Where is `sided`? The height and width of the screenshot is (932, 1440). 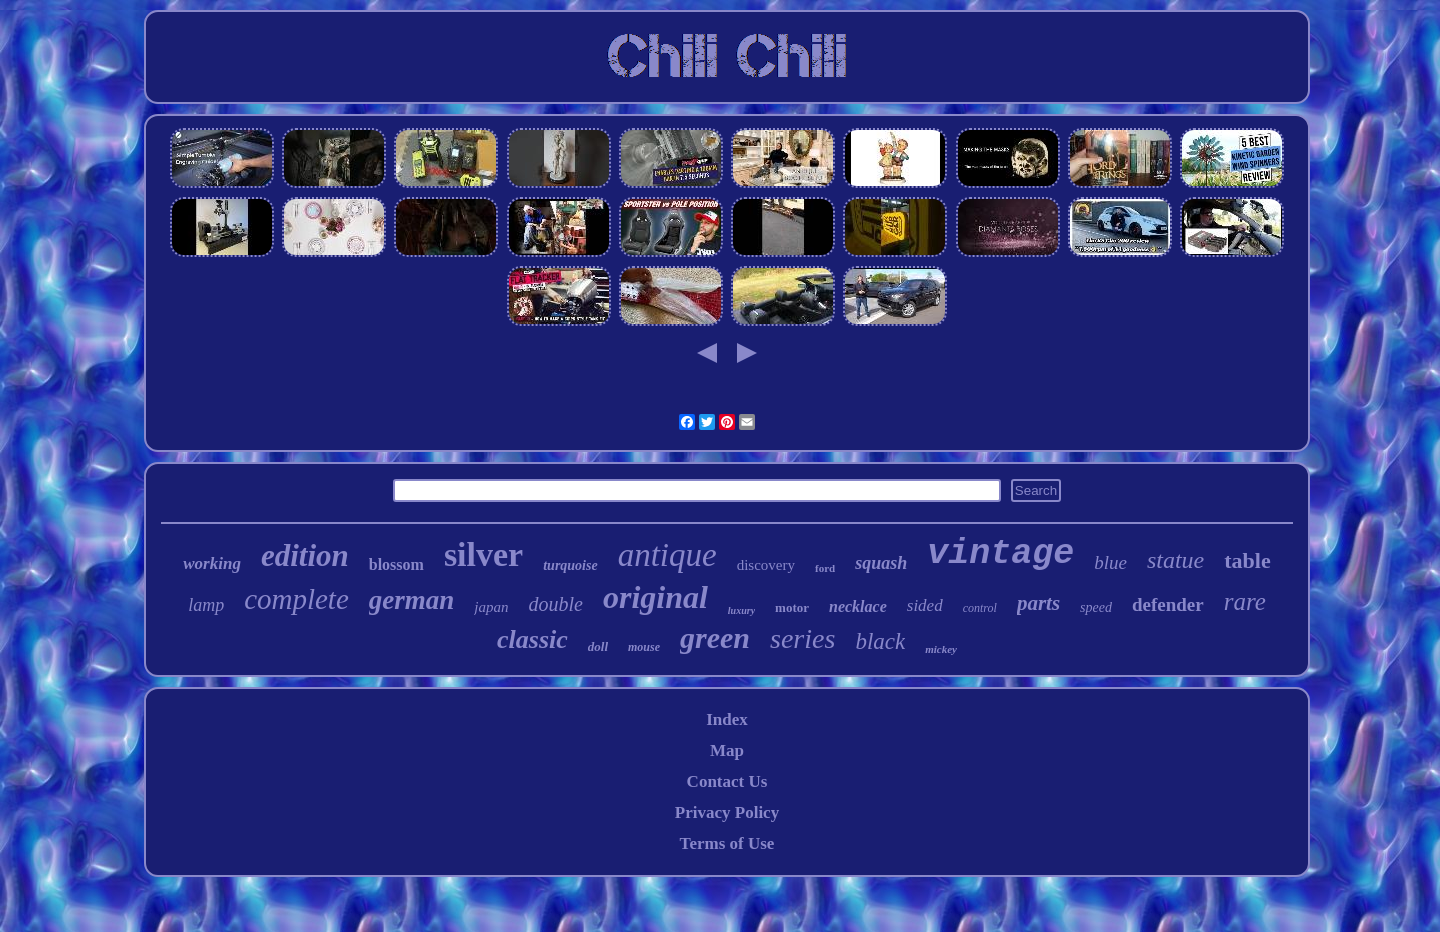 sided is located at coordinates (925, 605).